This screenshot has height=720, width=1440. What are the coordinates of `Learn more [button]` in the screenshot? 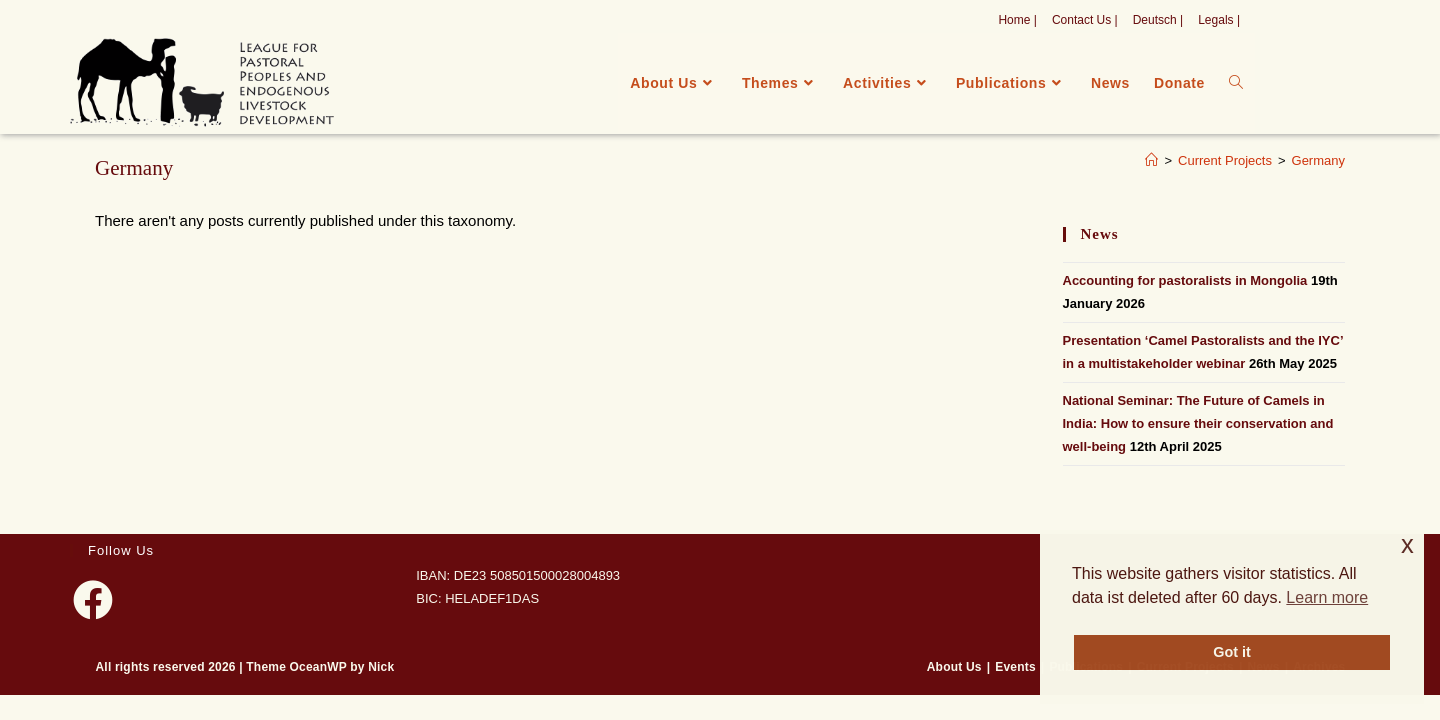 It's located at (1327, 597).